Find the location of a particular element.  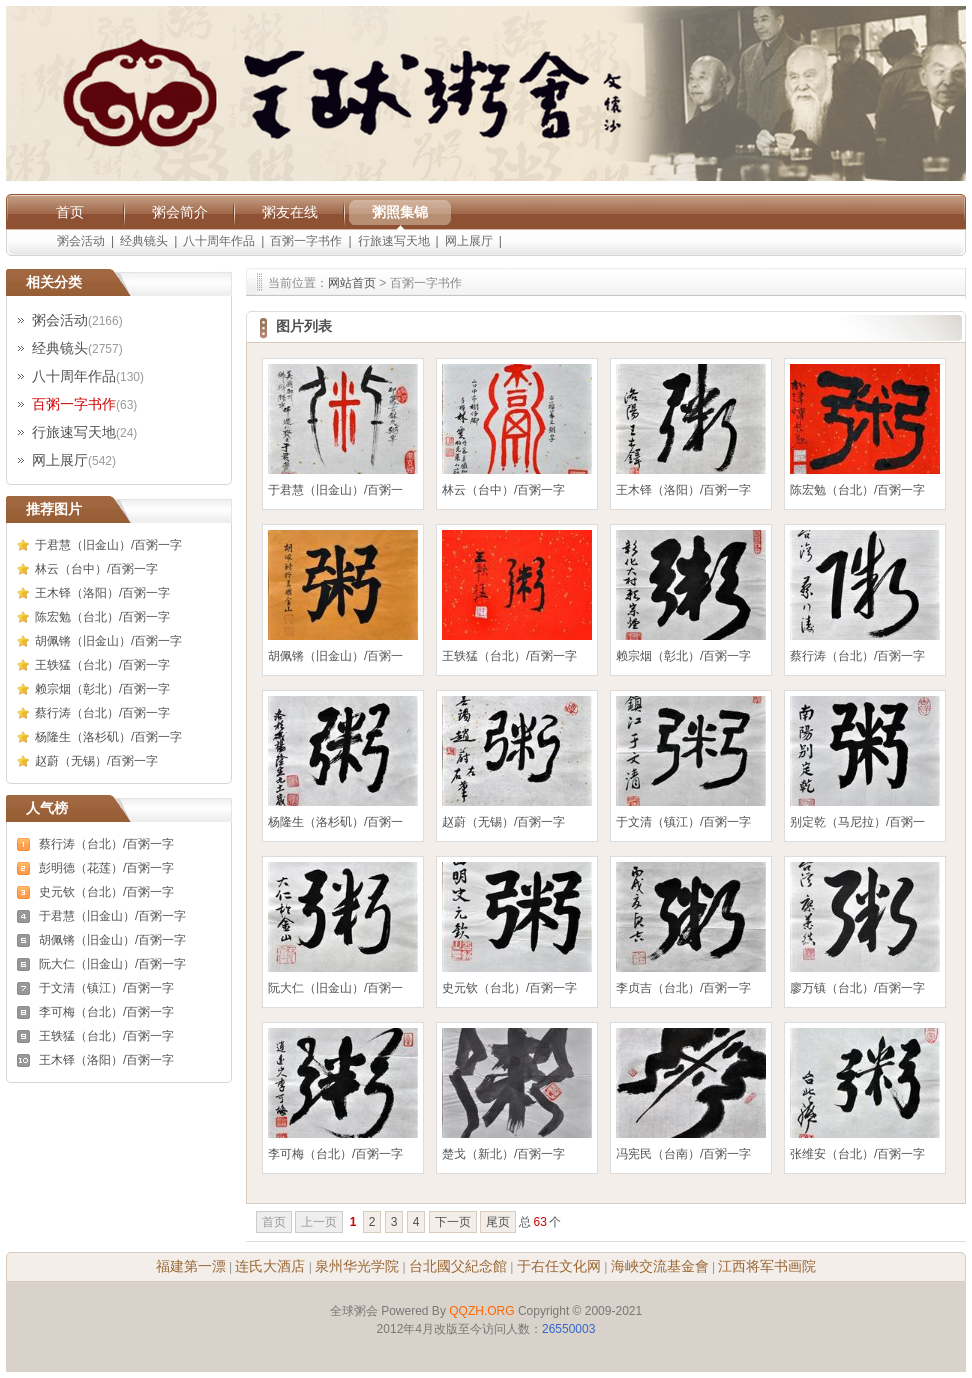

王木铎（洛阳）/百粥一字 is located at coordinates (102, 593).